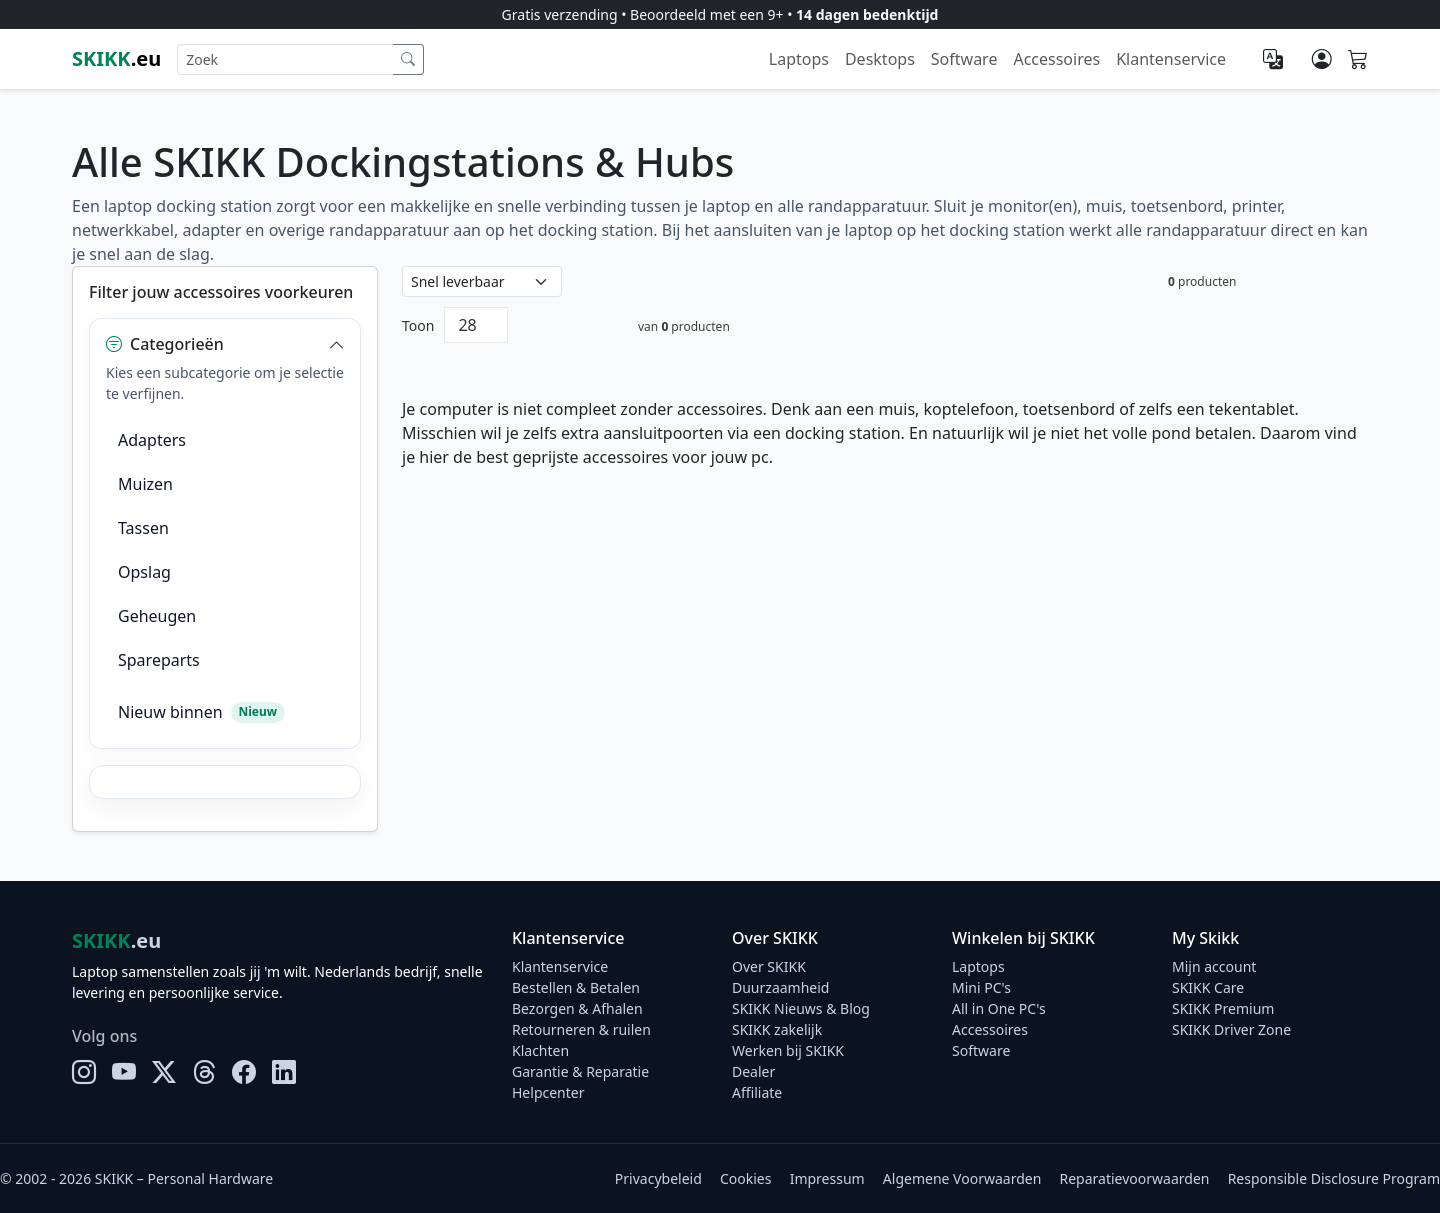  What do you see at coordinates (1334, 1178) in the screenshot?
I see `Responsible Disclosure Program` at bounding box center [1334, 1178].